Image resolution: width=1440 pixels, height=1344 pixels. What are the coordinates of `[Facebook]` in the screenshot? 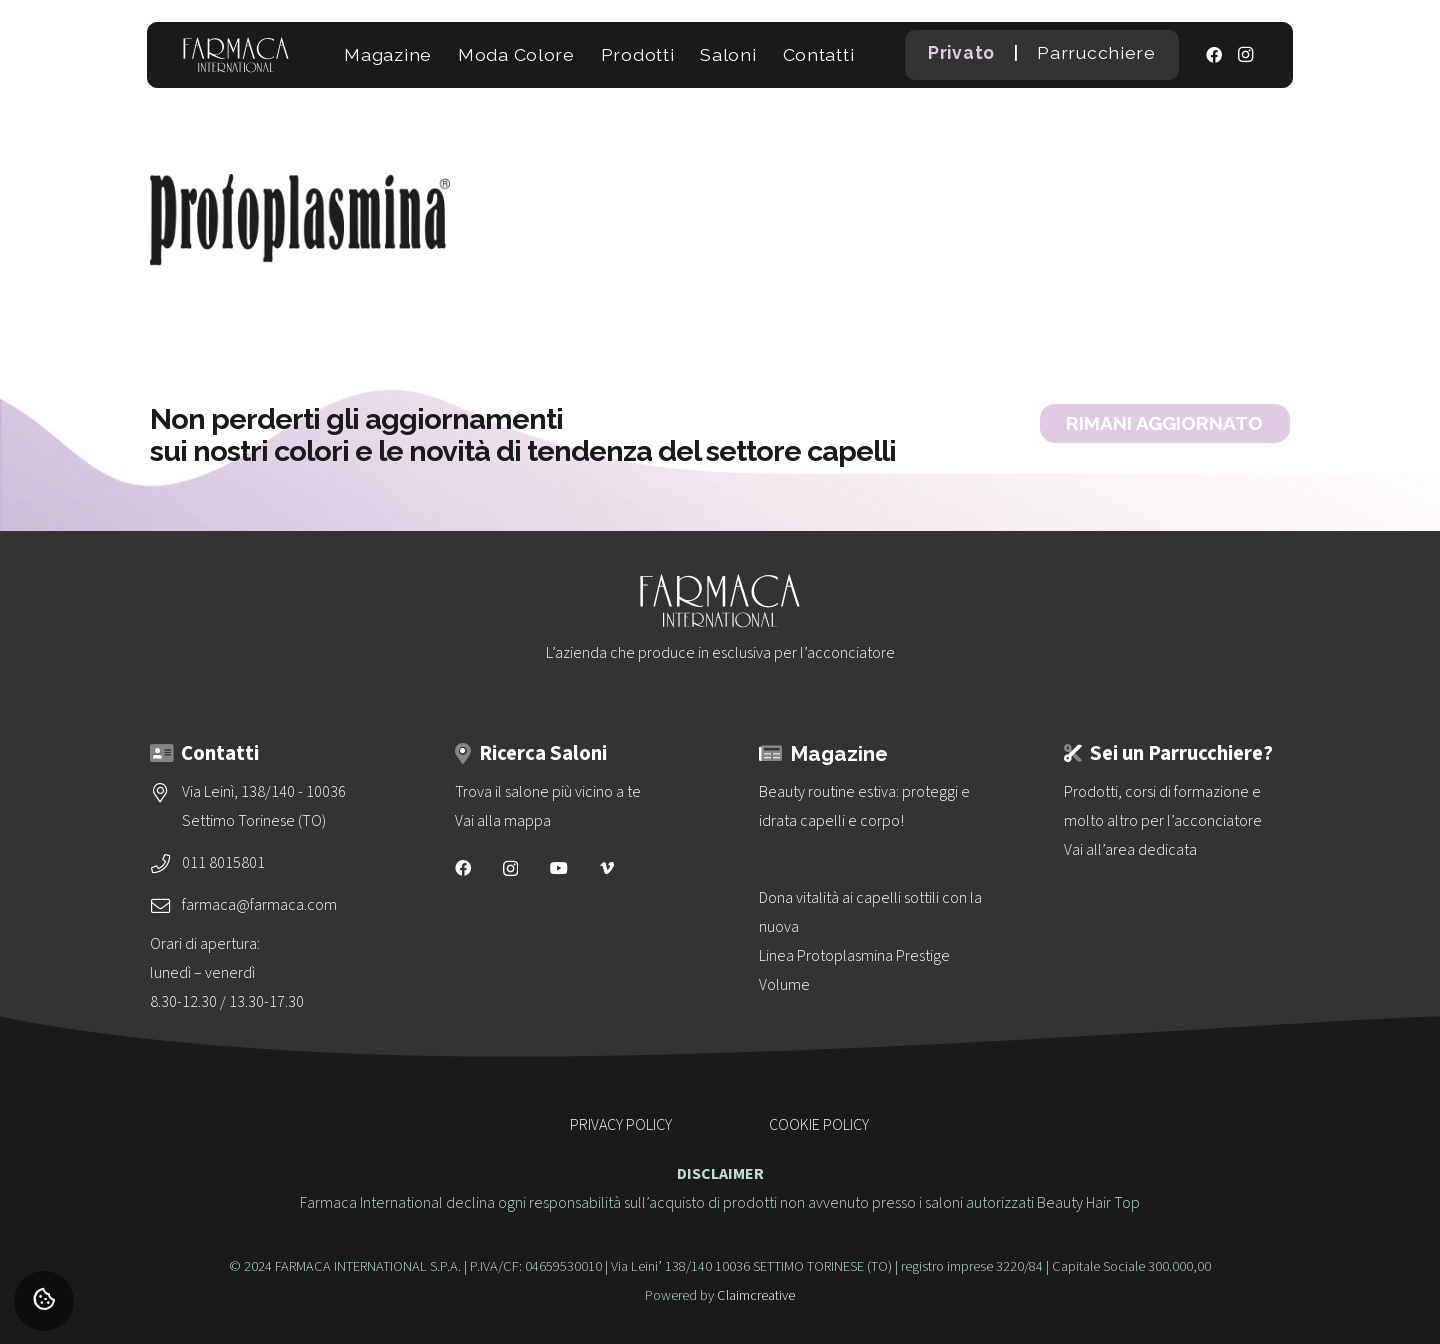 It's located at (1214, 55).